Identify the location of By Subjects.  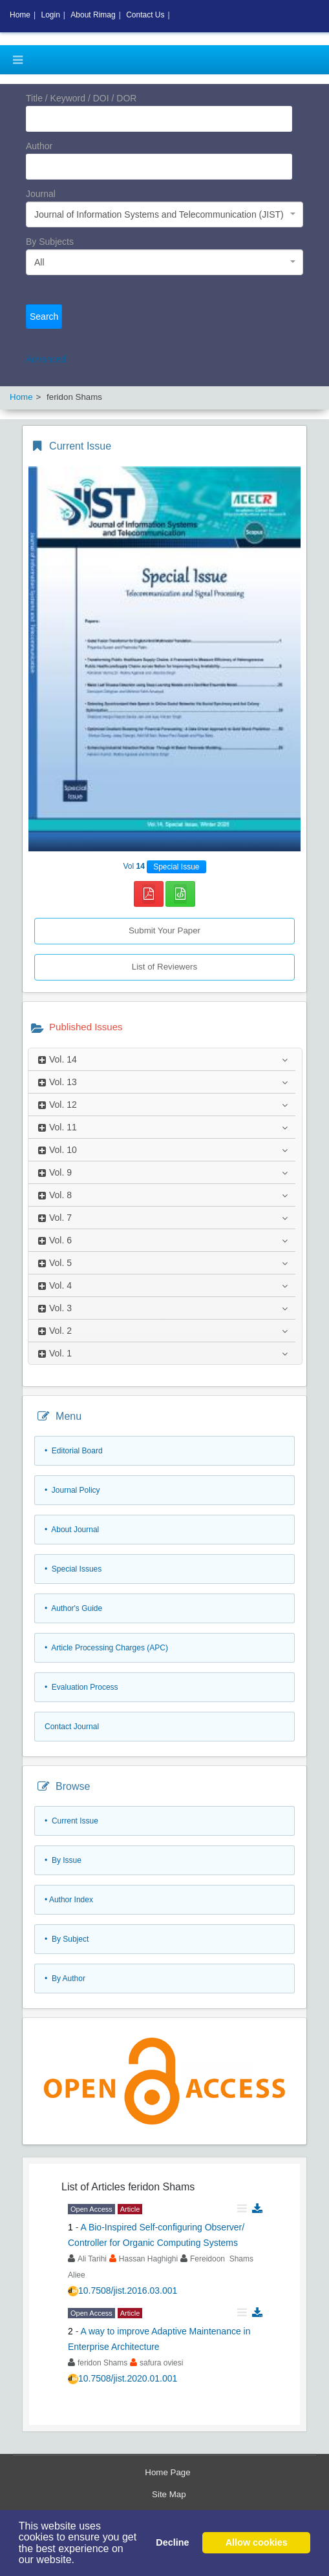
(50, 241).